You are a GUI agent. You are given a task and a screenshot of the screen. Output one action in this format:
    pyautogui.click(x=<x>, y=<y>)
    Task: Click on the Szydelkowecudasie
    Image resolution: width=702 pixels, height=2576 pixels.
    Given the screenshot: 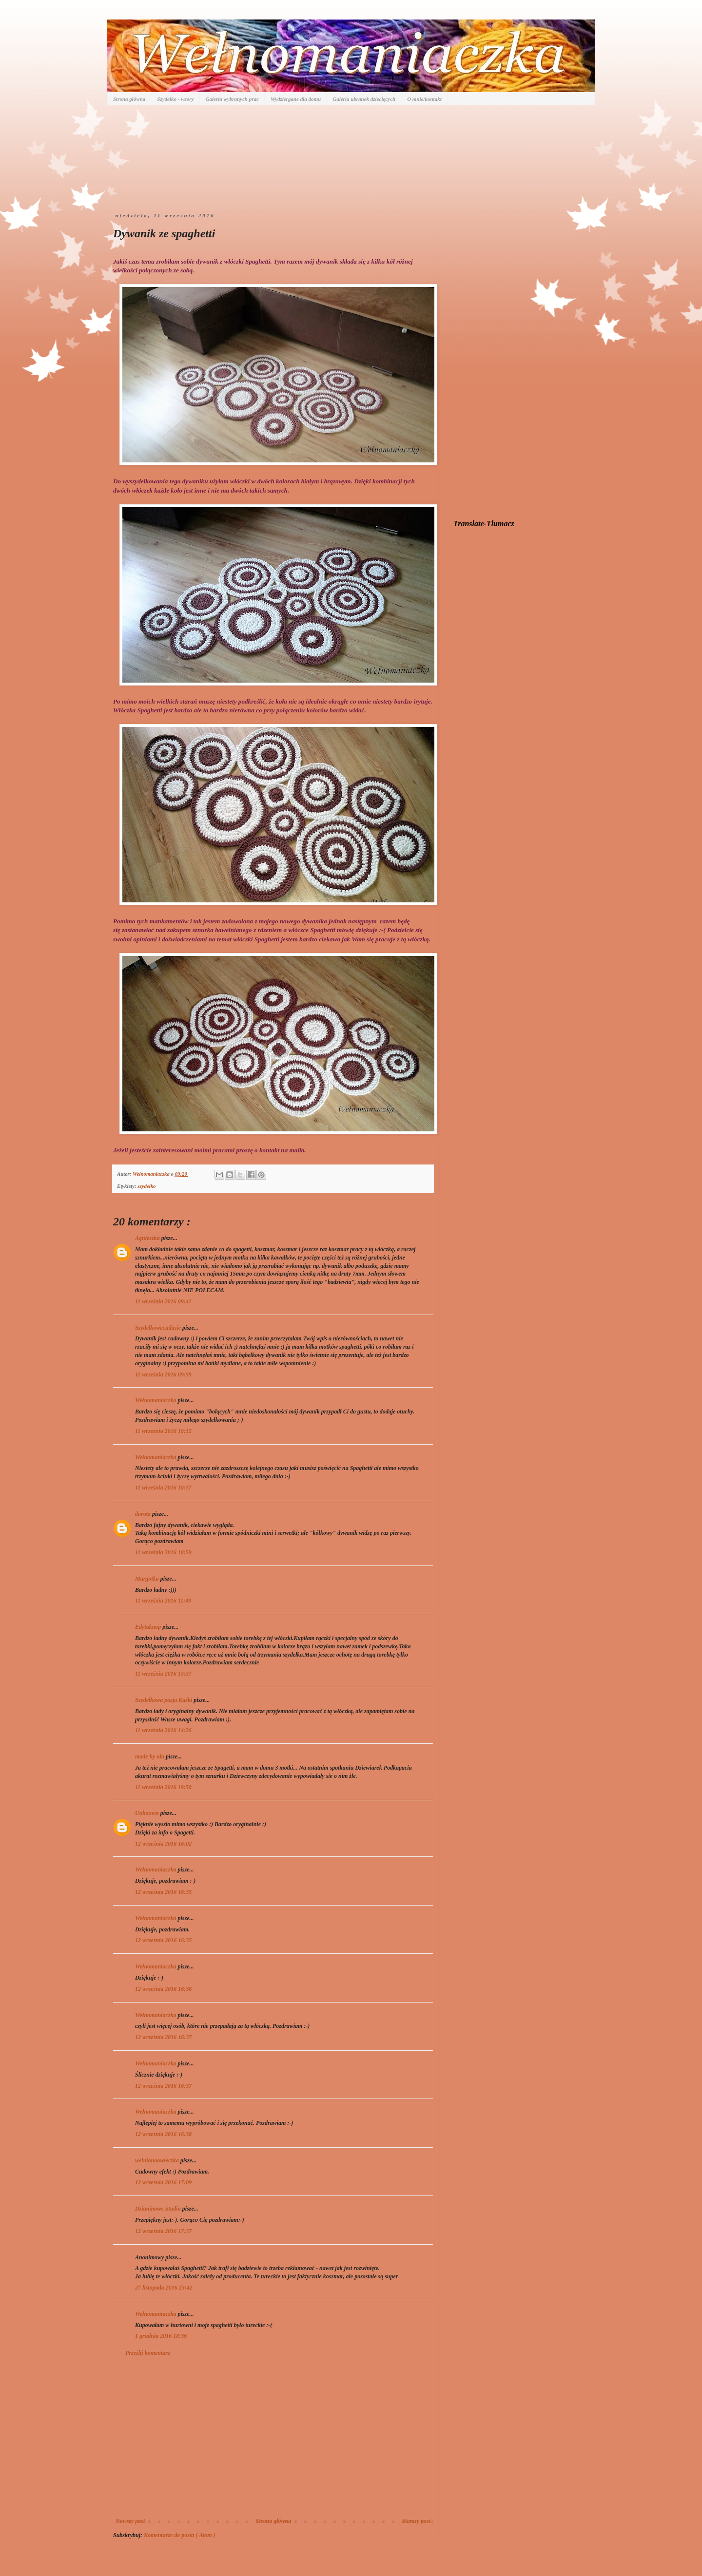 What is the action you would take?
    pyautogui.click(x=158, y=1327)
    